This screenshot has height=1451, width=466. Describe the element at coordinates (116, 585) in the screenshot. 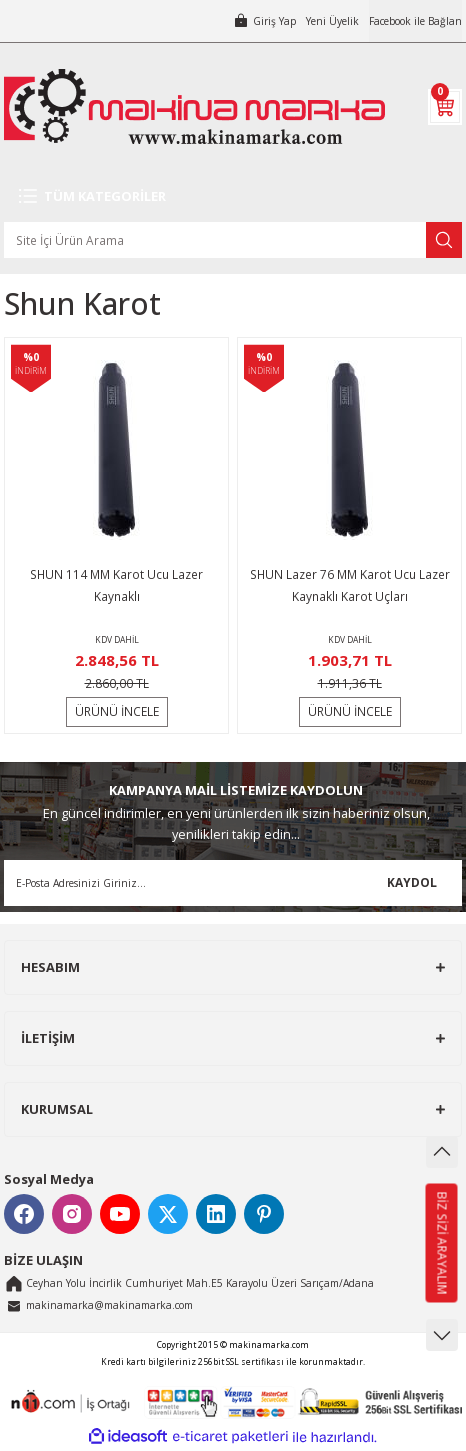

I see `SHUN 114 MM Karot Ucu Lazer Kaynaklı` at that location.